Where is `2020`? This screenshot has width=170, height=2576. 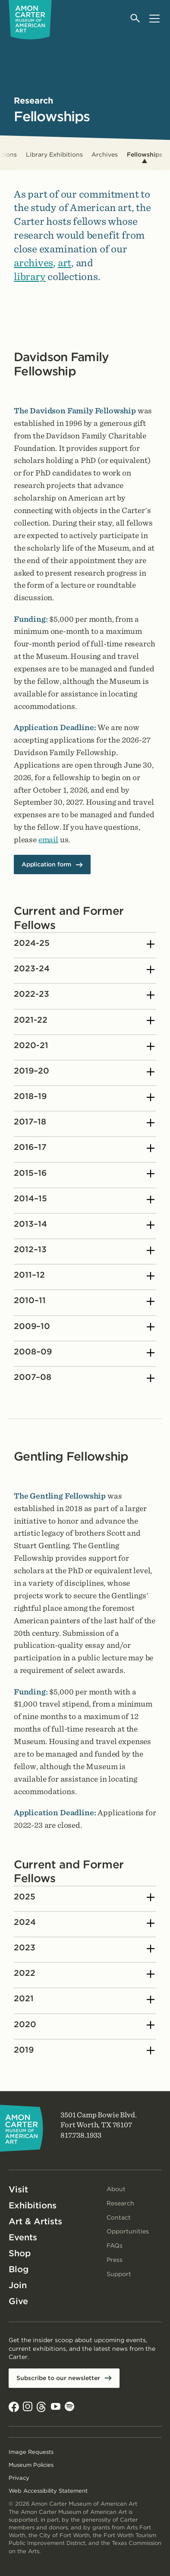
2020 is located at coordinates (84, 2025).